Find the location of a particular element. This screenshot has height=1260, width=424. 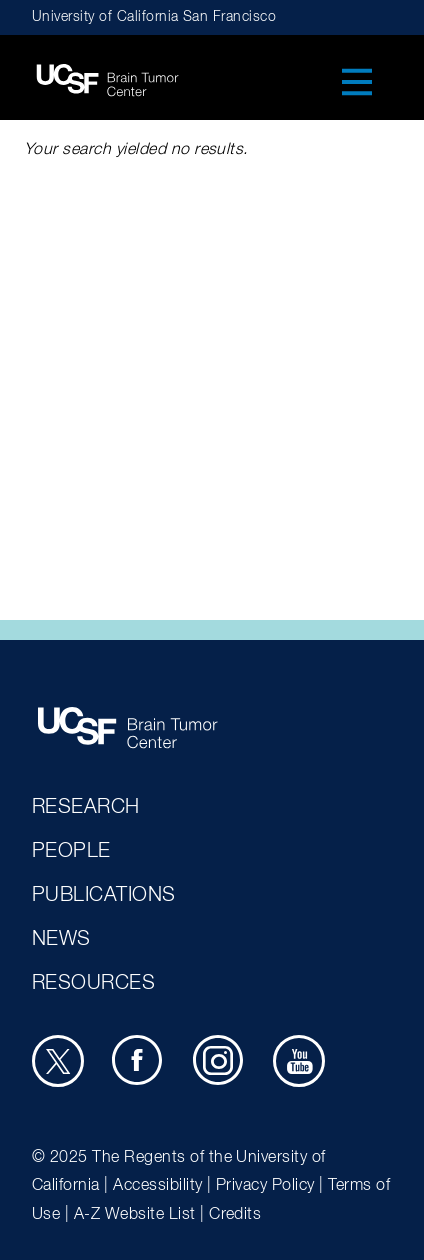

University of California San Francisco is located at coordinates (154, 17).